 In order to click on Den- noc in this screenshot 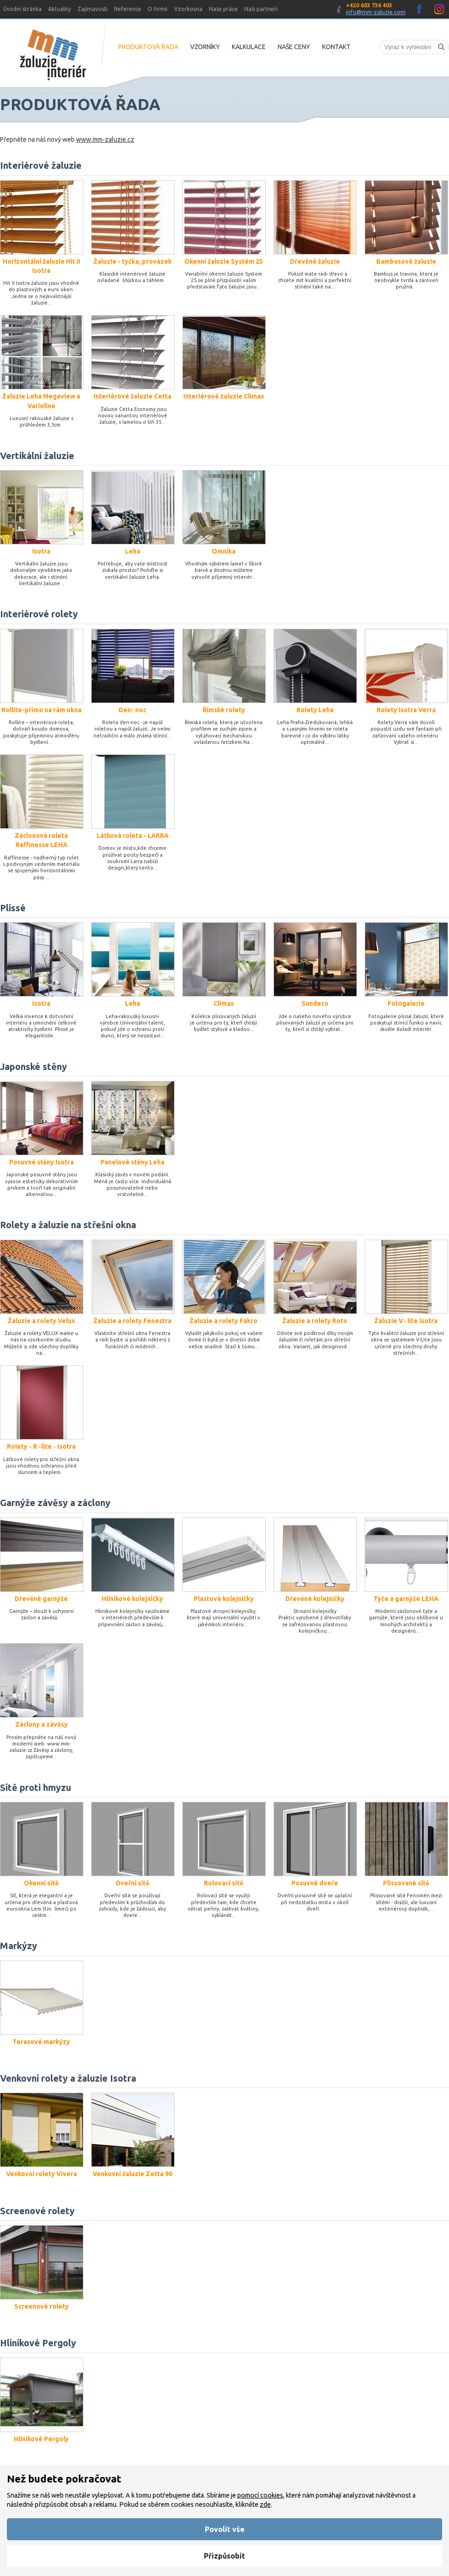, I will do `click(132, 710)`.